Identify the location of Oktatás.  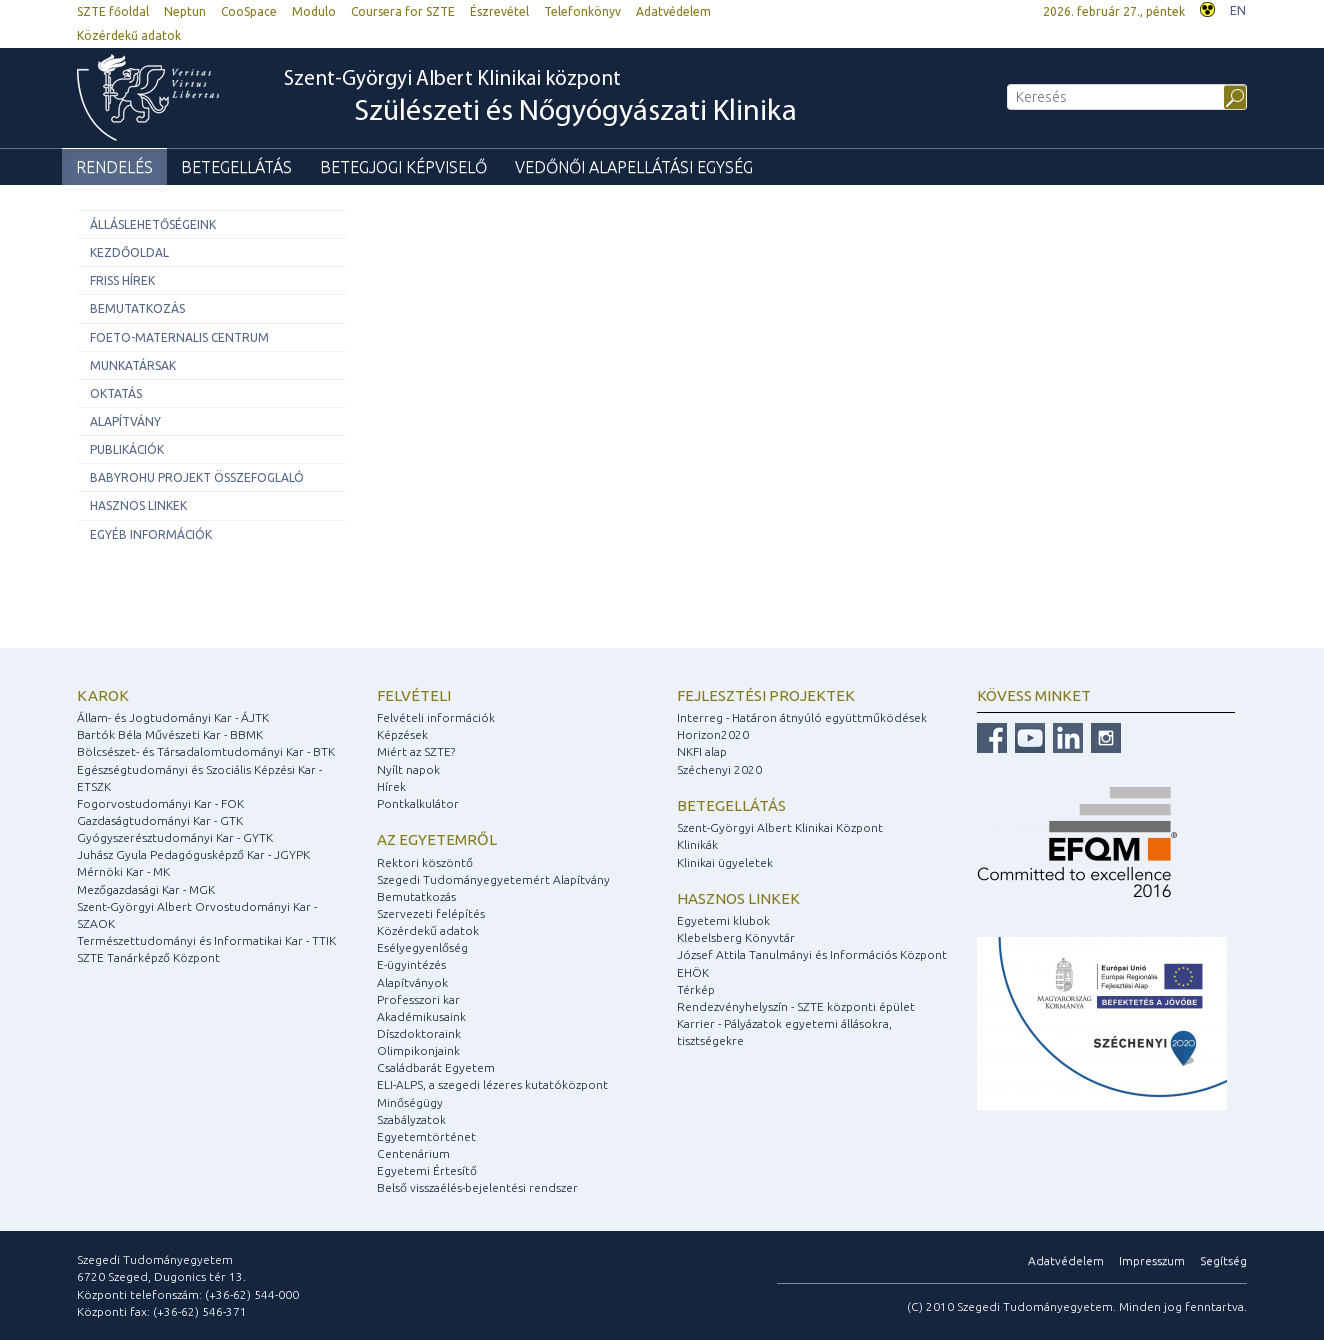
(116, 393).